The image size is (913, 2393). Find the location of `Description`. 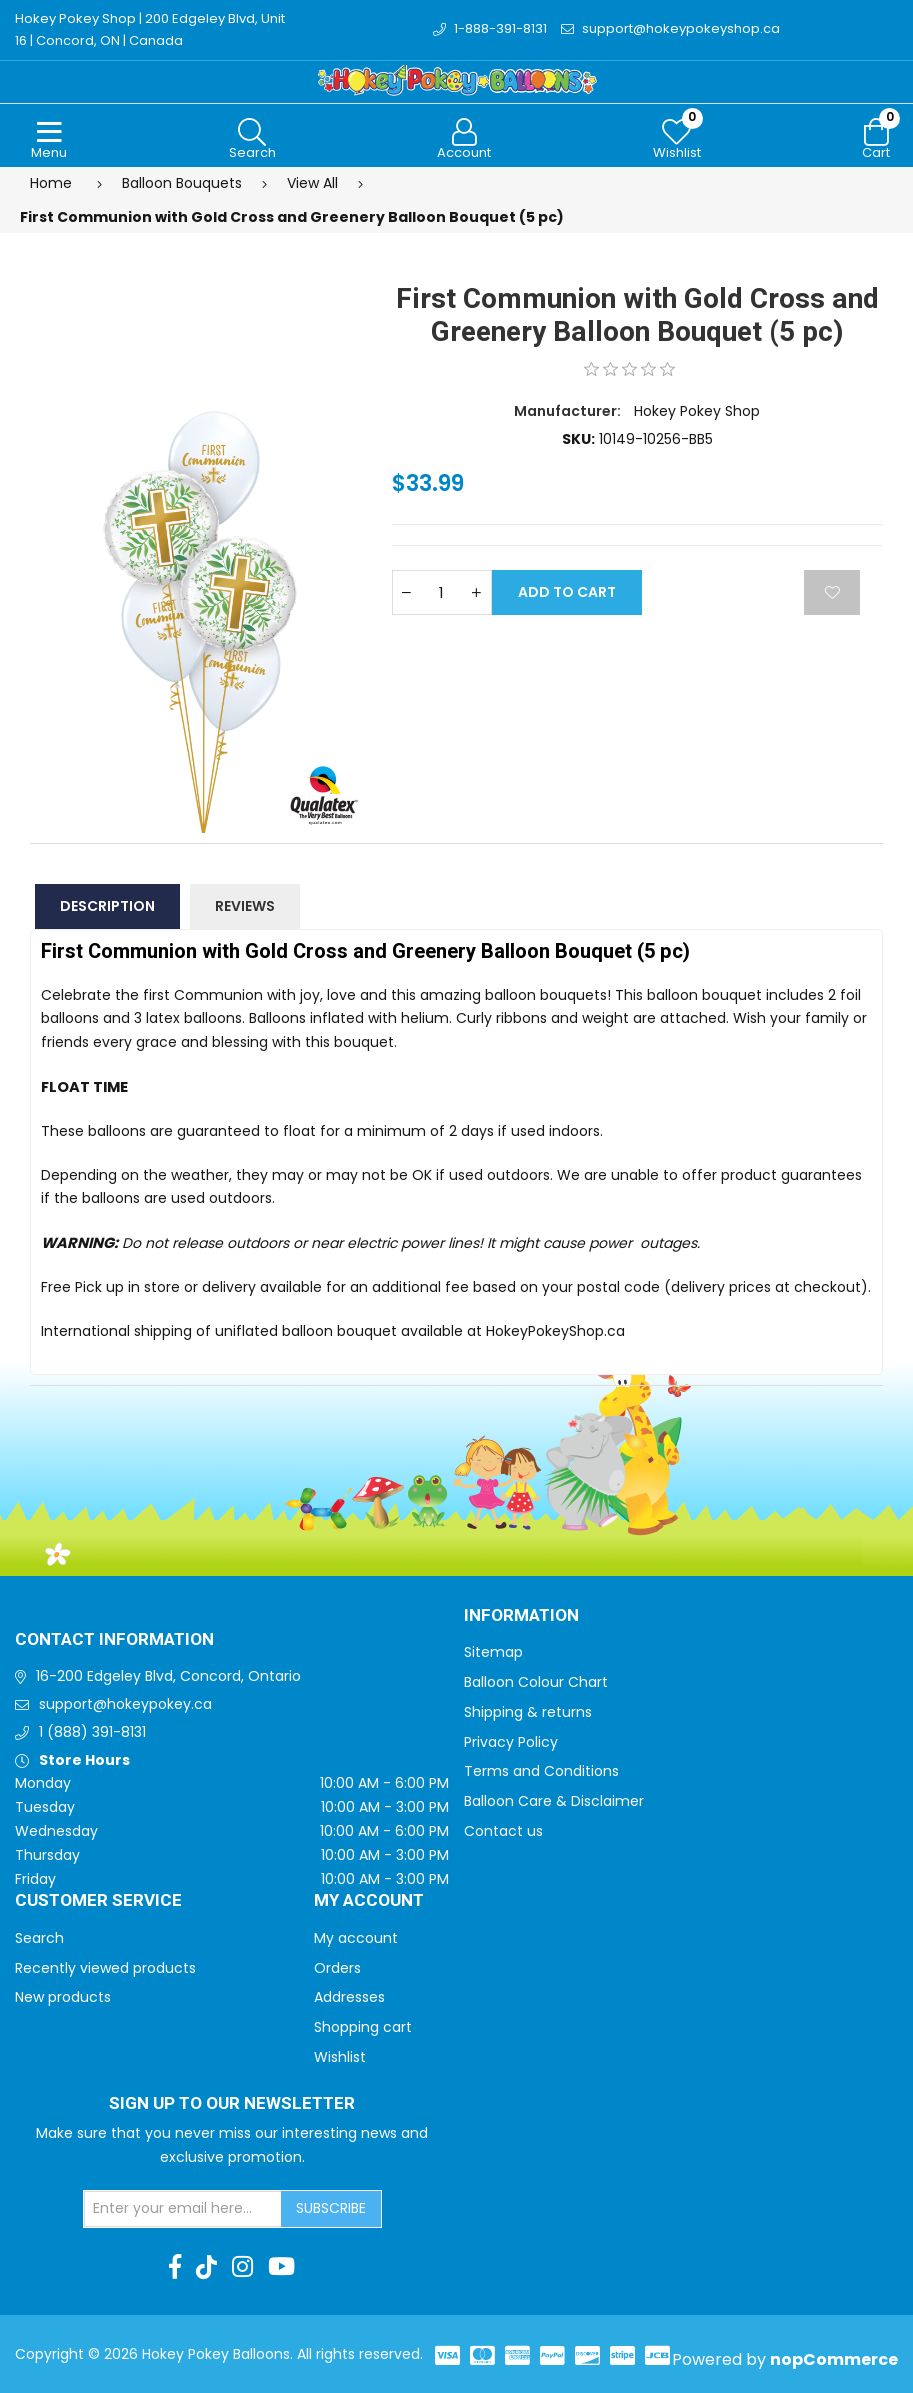

Description is located at coordinates (107, 906).